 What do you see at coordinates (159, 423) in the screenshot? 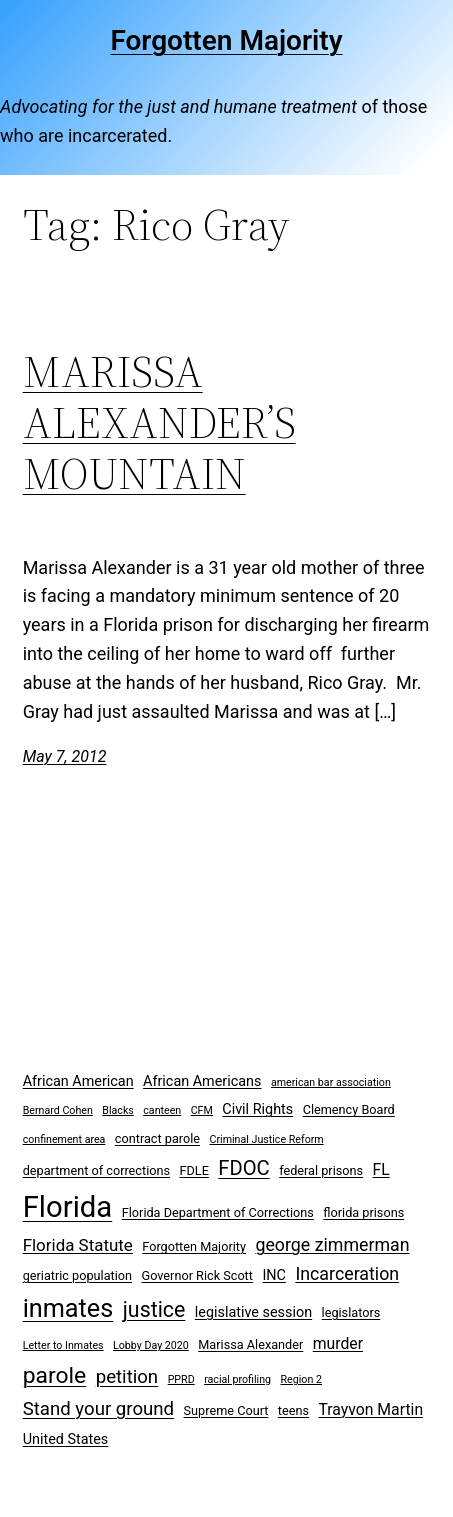
I see `MARISSA ALEXANDER’S MOUNTAIN` at bounding box center [159, 423].